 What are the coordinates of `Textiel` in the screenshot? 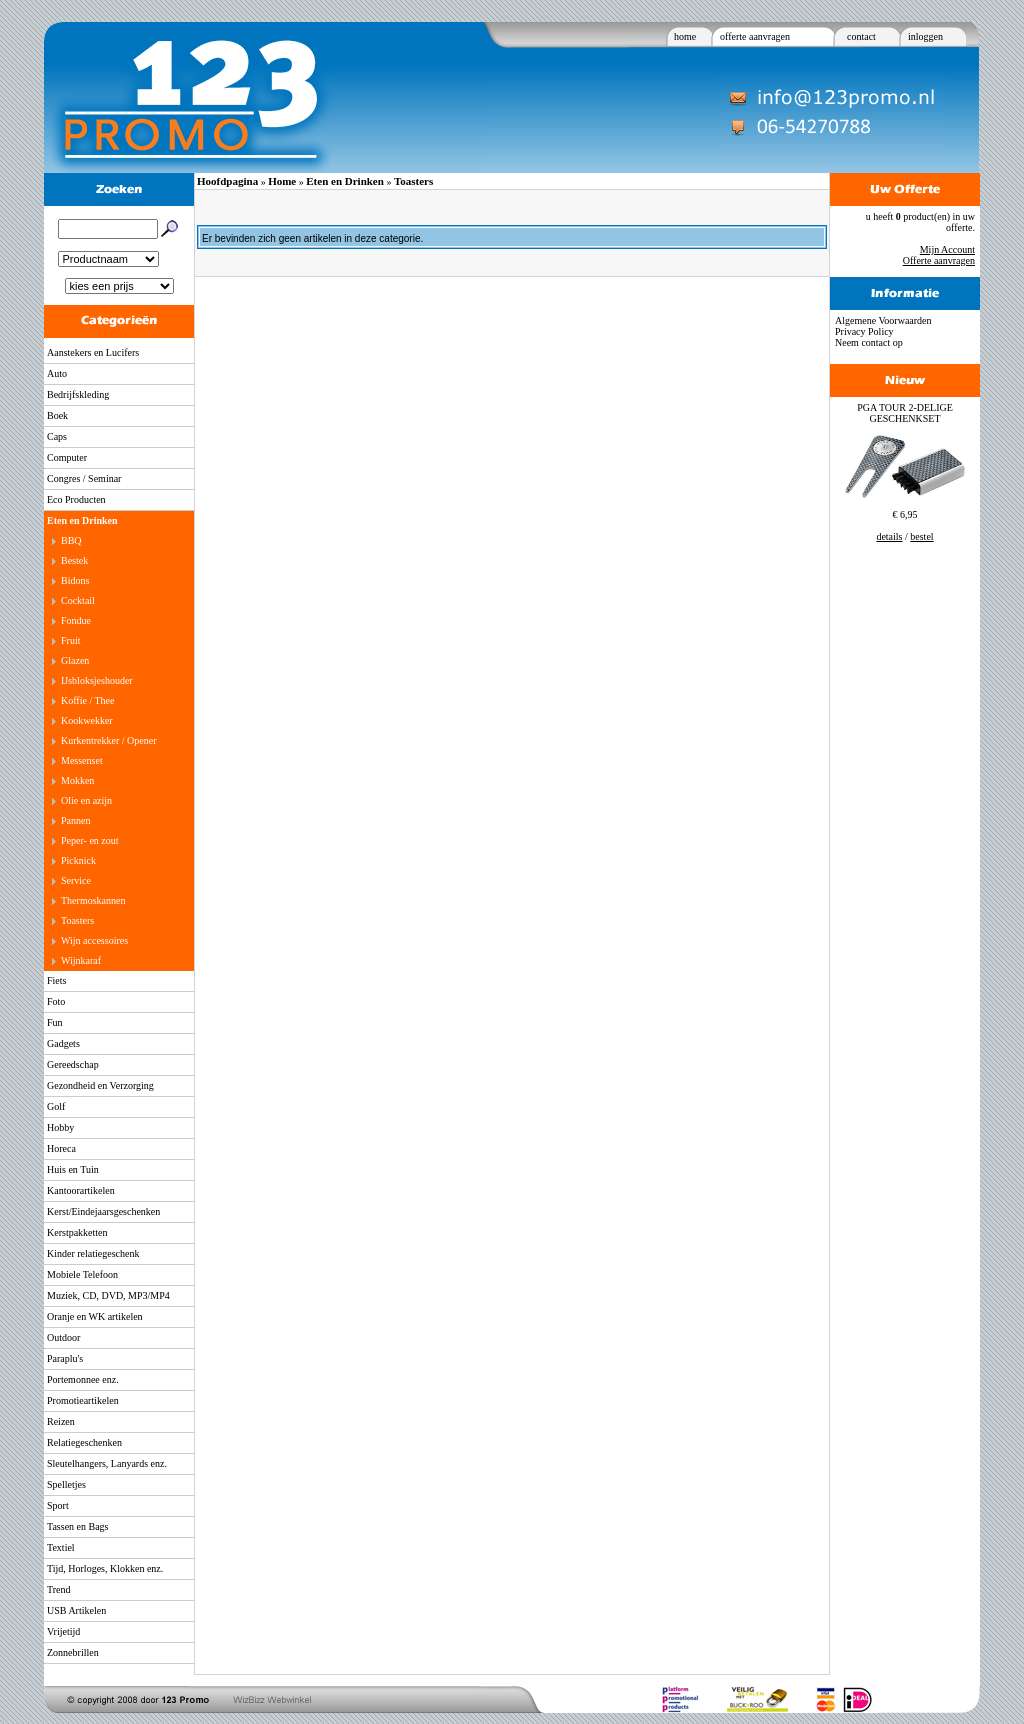 It's located at (61, 1547).